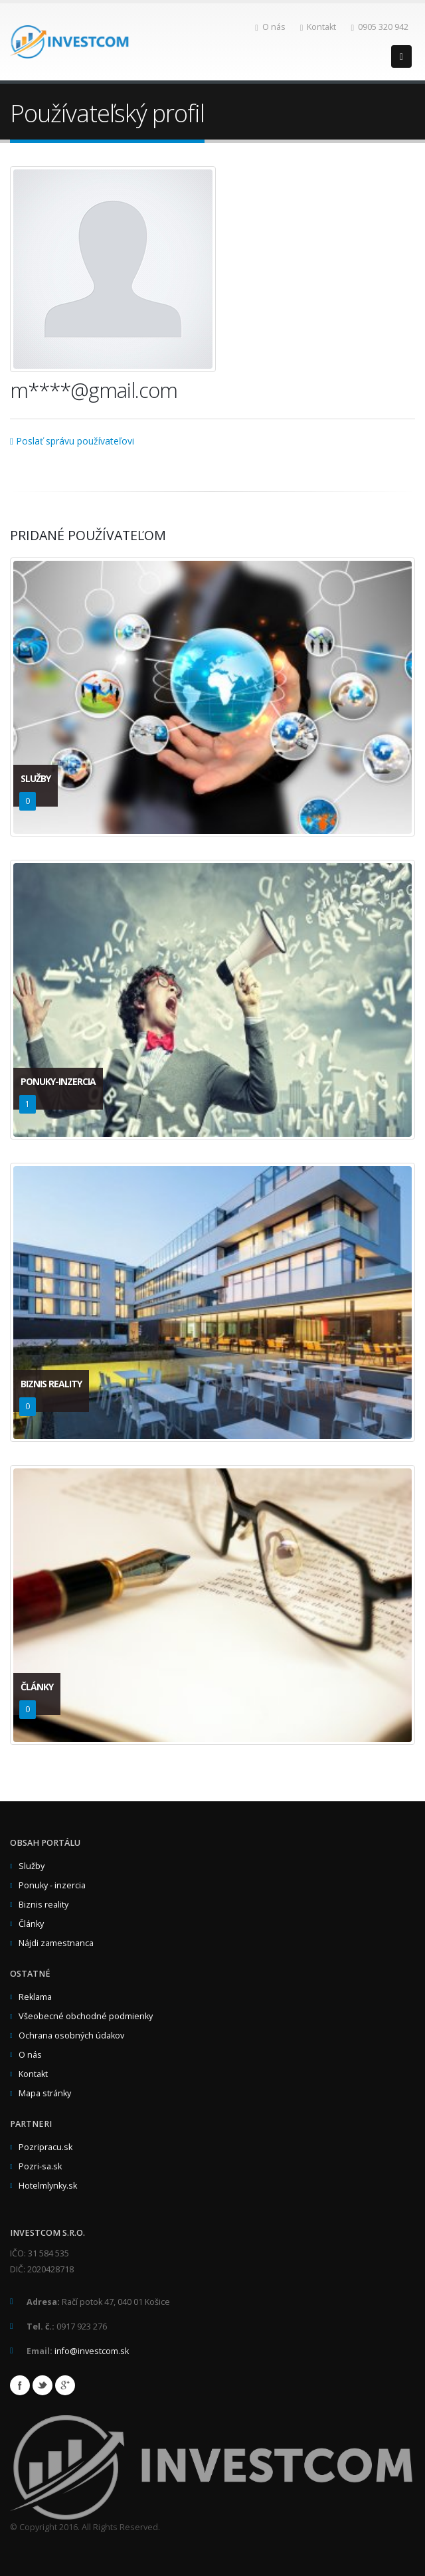 The image size is (425, 2576). What do you see at coordinates (52, 1885) in the screenshot?
I see `Ponuky - inzercia` at bounding box center [52, 1885].